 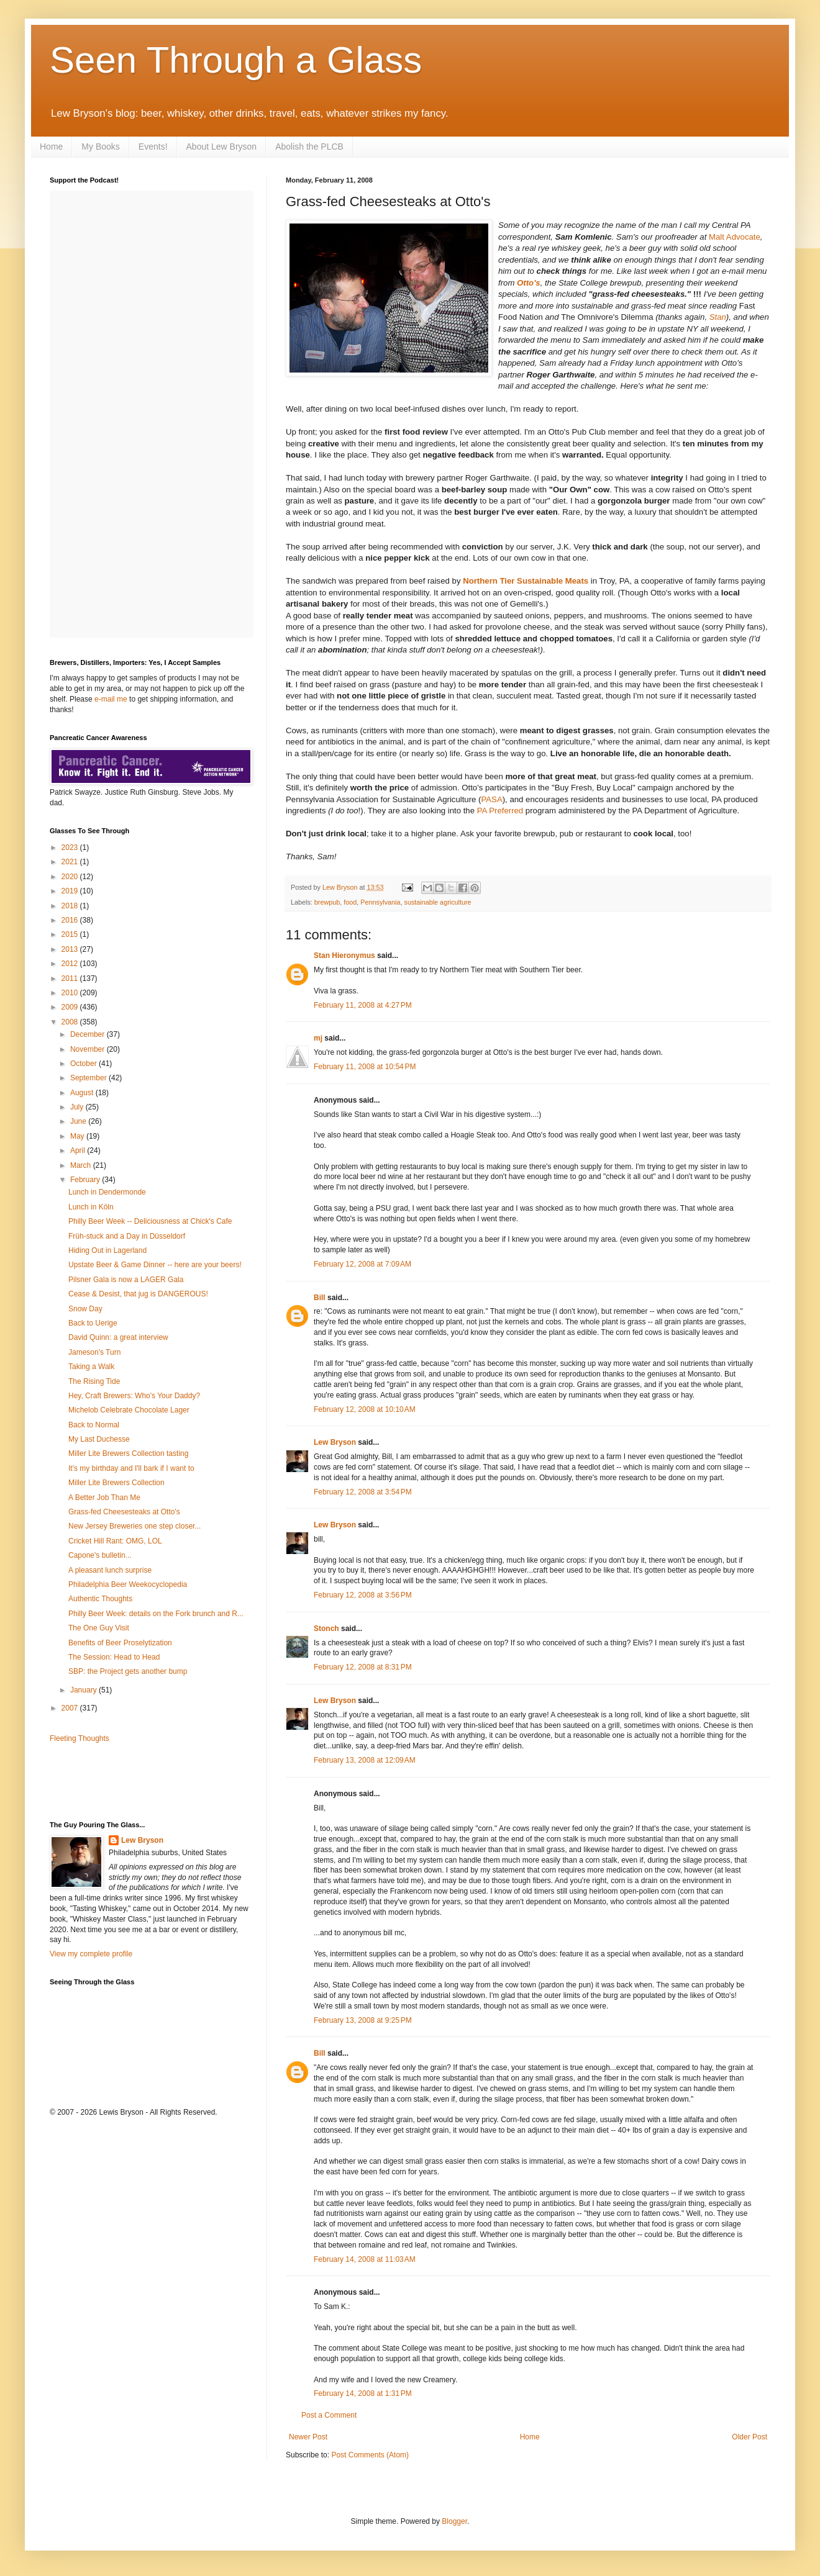 I want to click on April, so click(x=78, y=1150).